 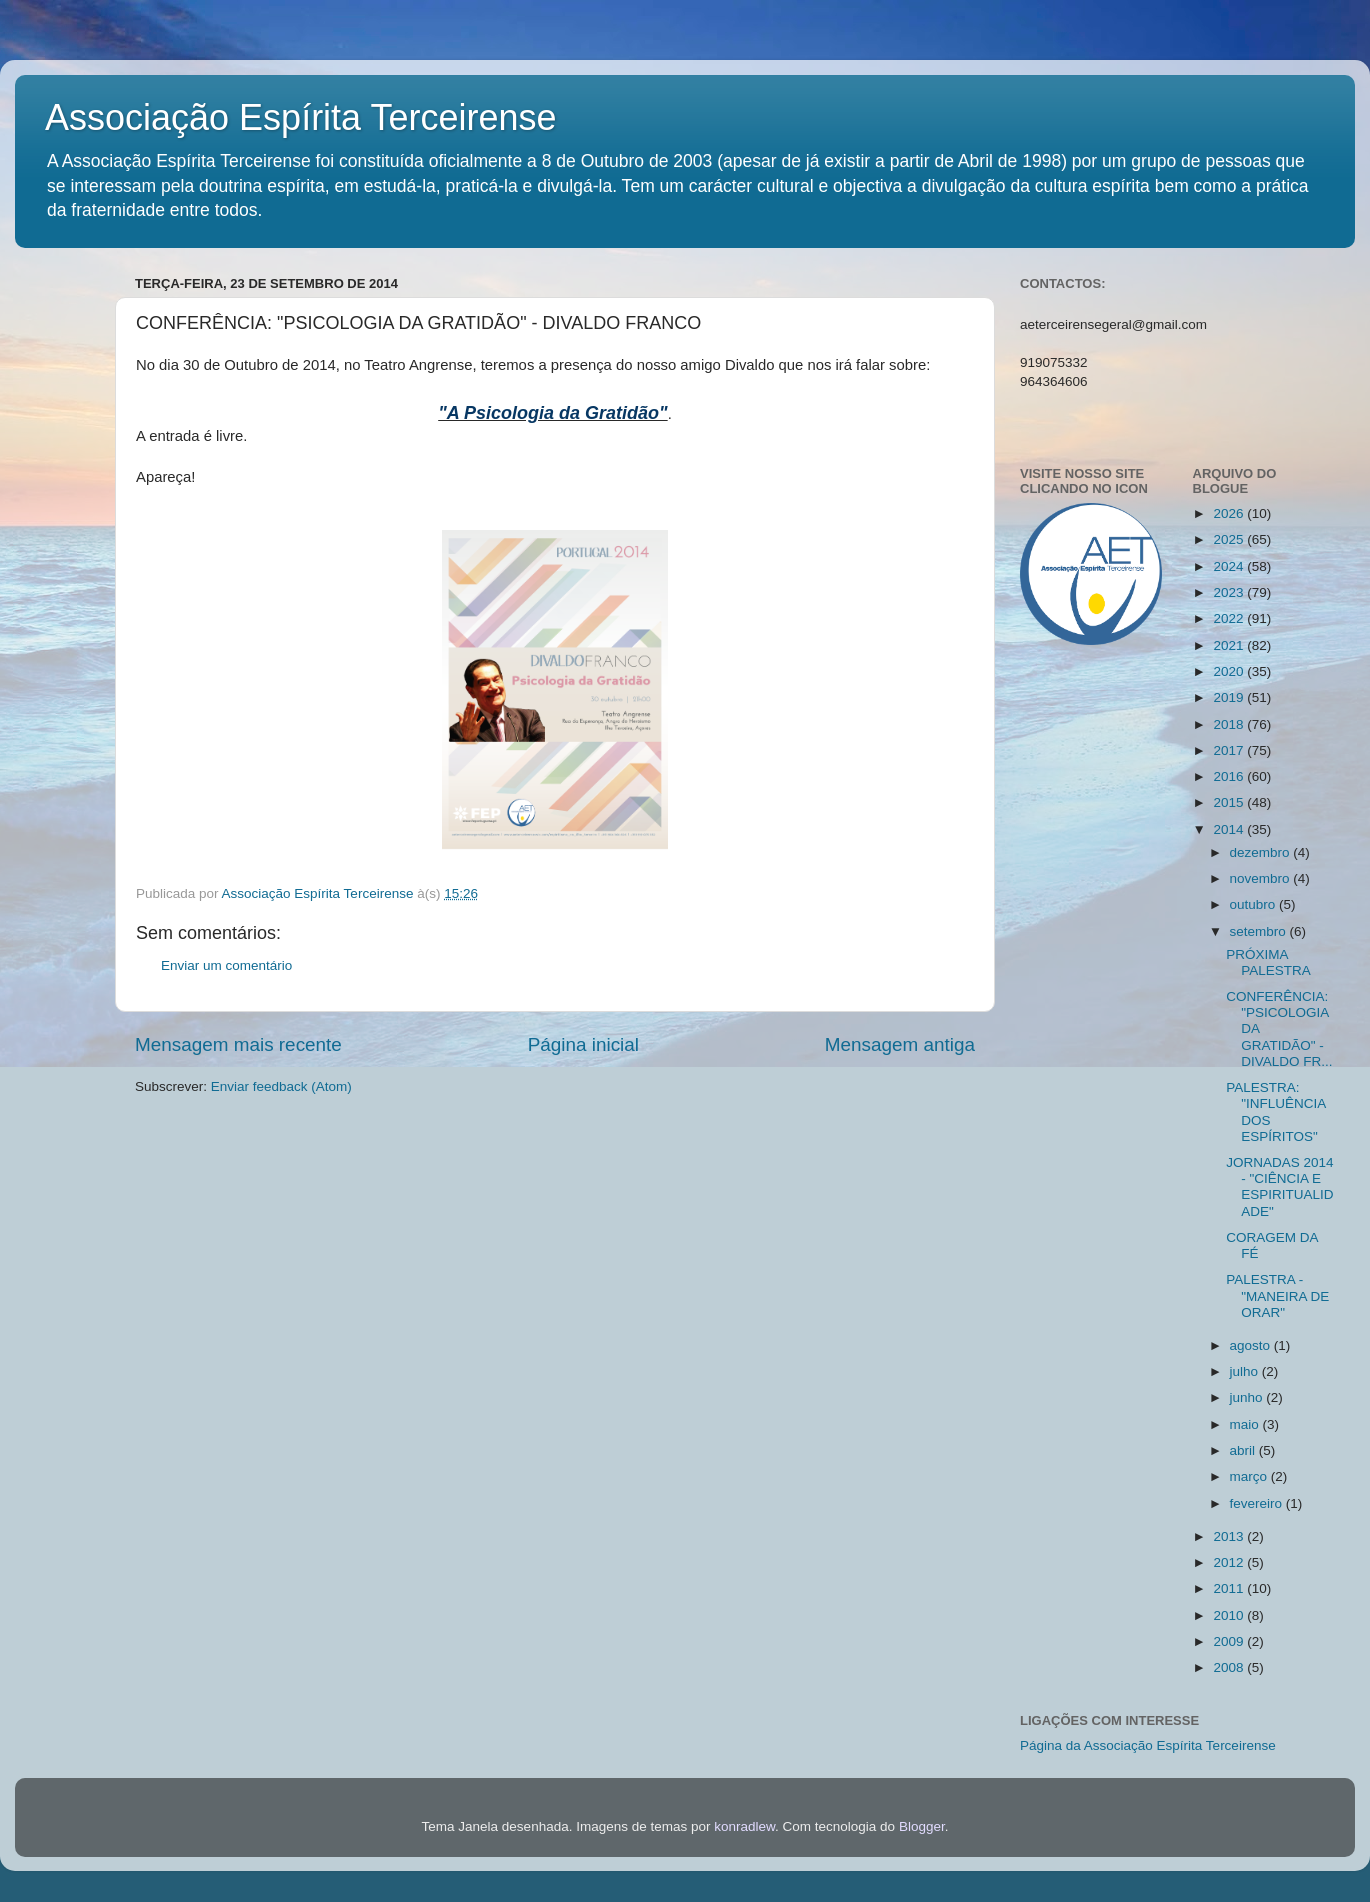 I want to click on Mensagem antiga, so click(x=900, y=1044).